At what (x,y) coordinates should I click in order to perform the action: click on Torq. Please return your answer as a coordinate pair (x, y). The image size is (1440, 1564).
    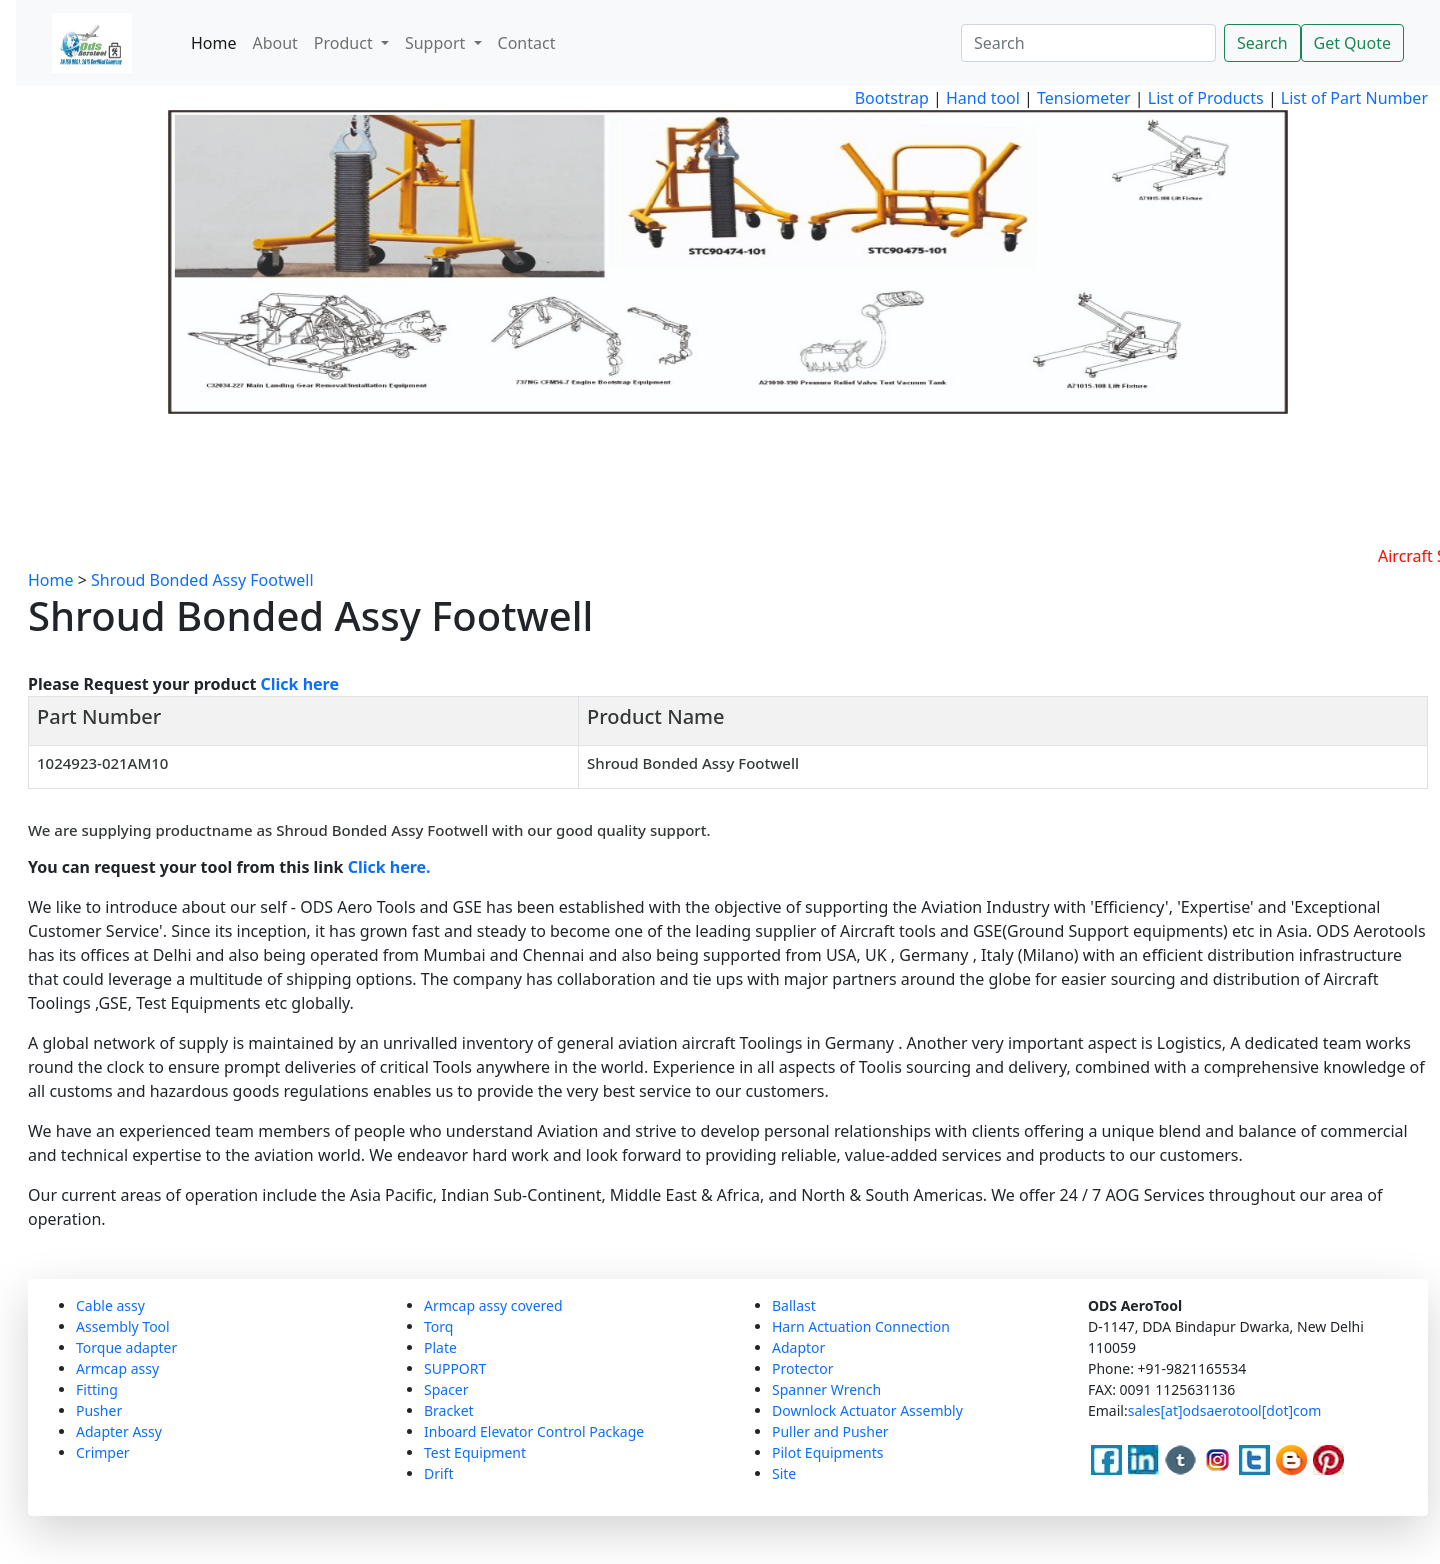
    Looking at the image, I should click on (438, 1326).